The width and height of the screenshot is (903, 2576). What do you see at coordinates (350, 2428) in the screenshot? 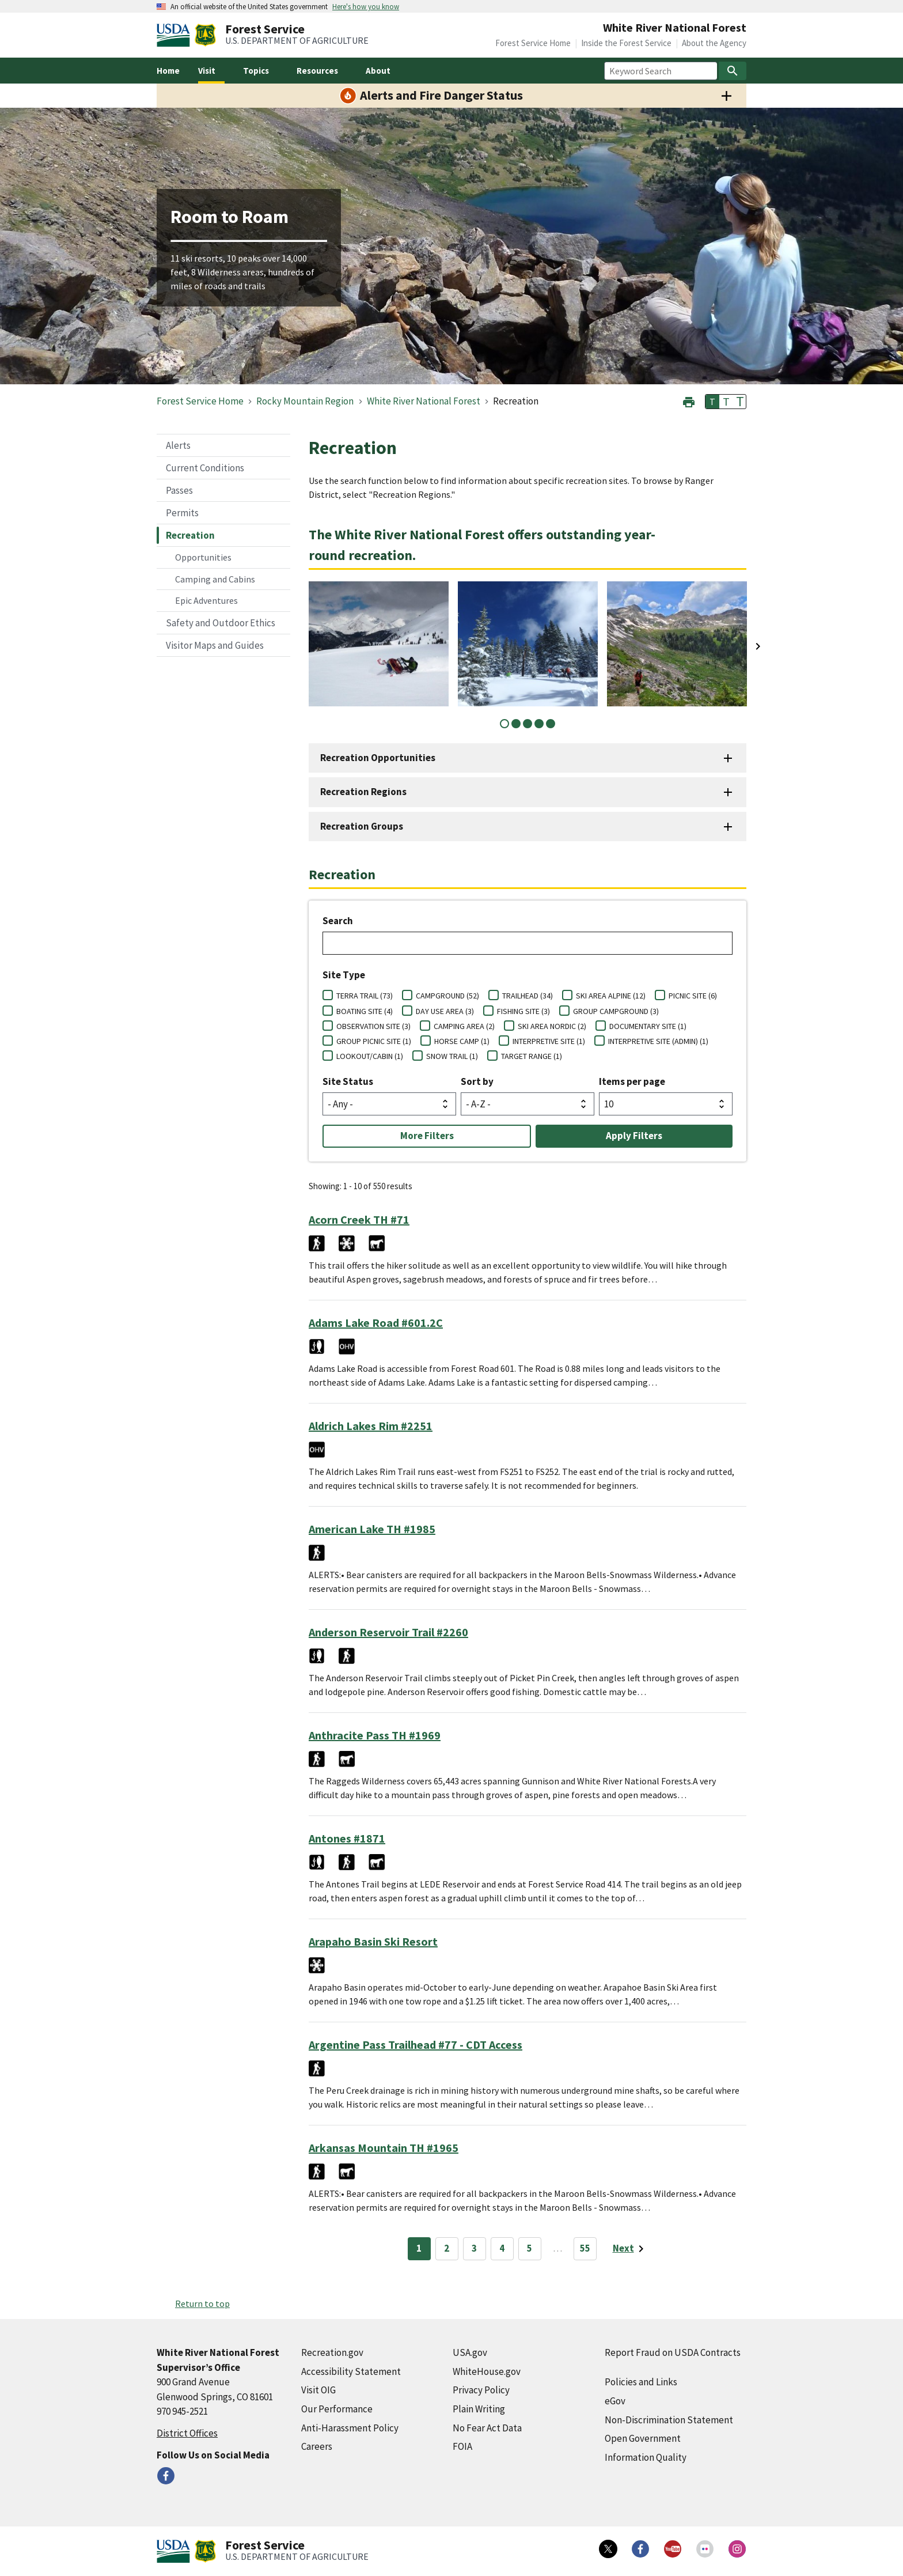
I see `Anti-Harassment Policy [Anti-Harassment Policy (external link)]` at bounding box center [350, 2428].